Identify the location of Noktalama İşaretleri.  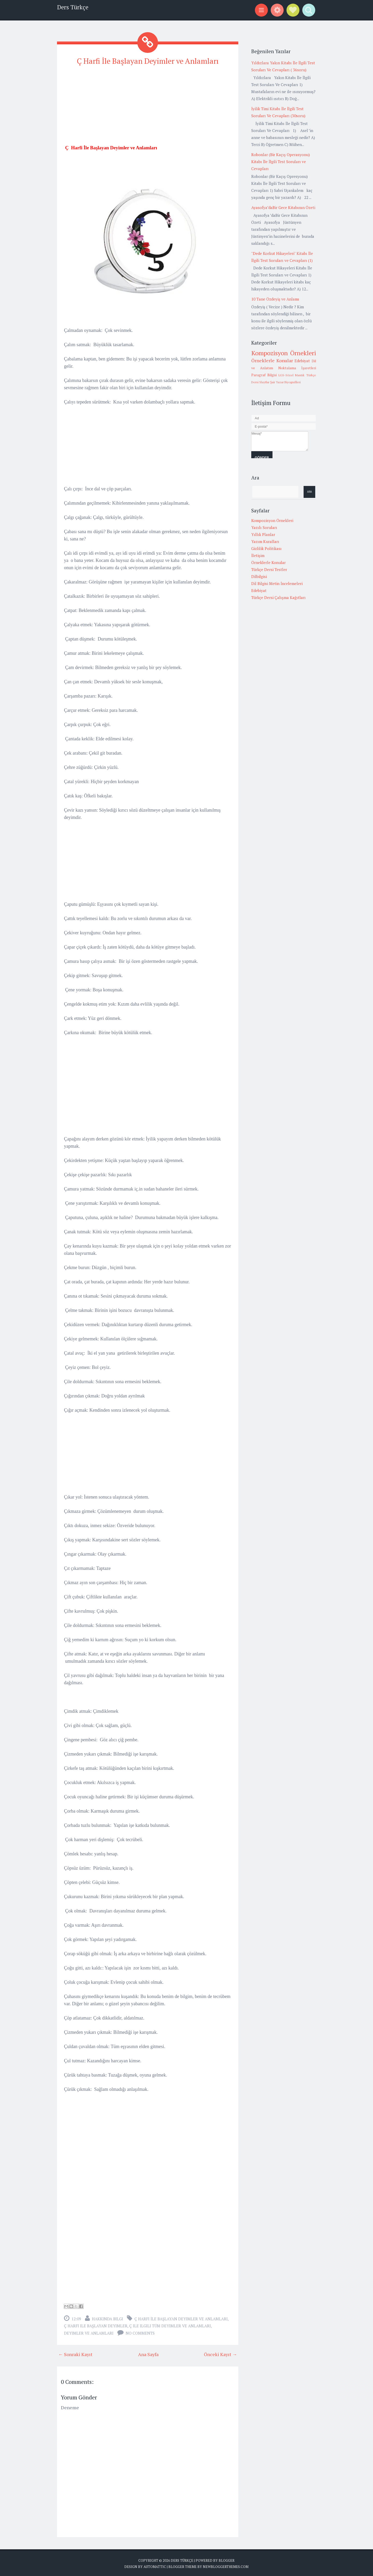
(297, 368).